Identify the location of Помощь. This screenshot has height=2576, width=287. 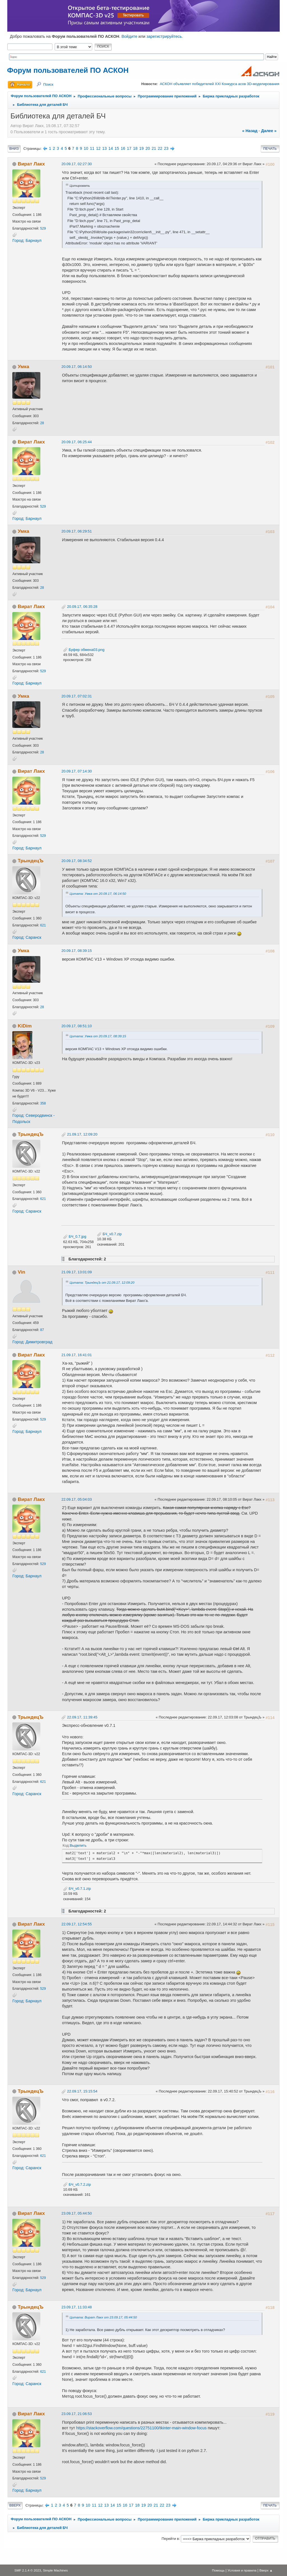
(218, 2570).